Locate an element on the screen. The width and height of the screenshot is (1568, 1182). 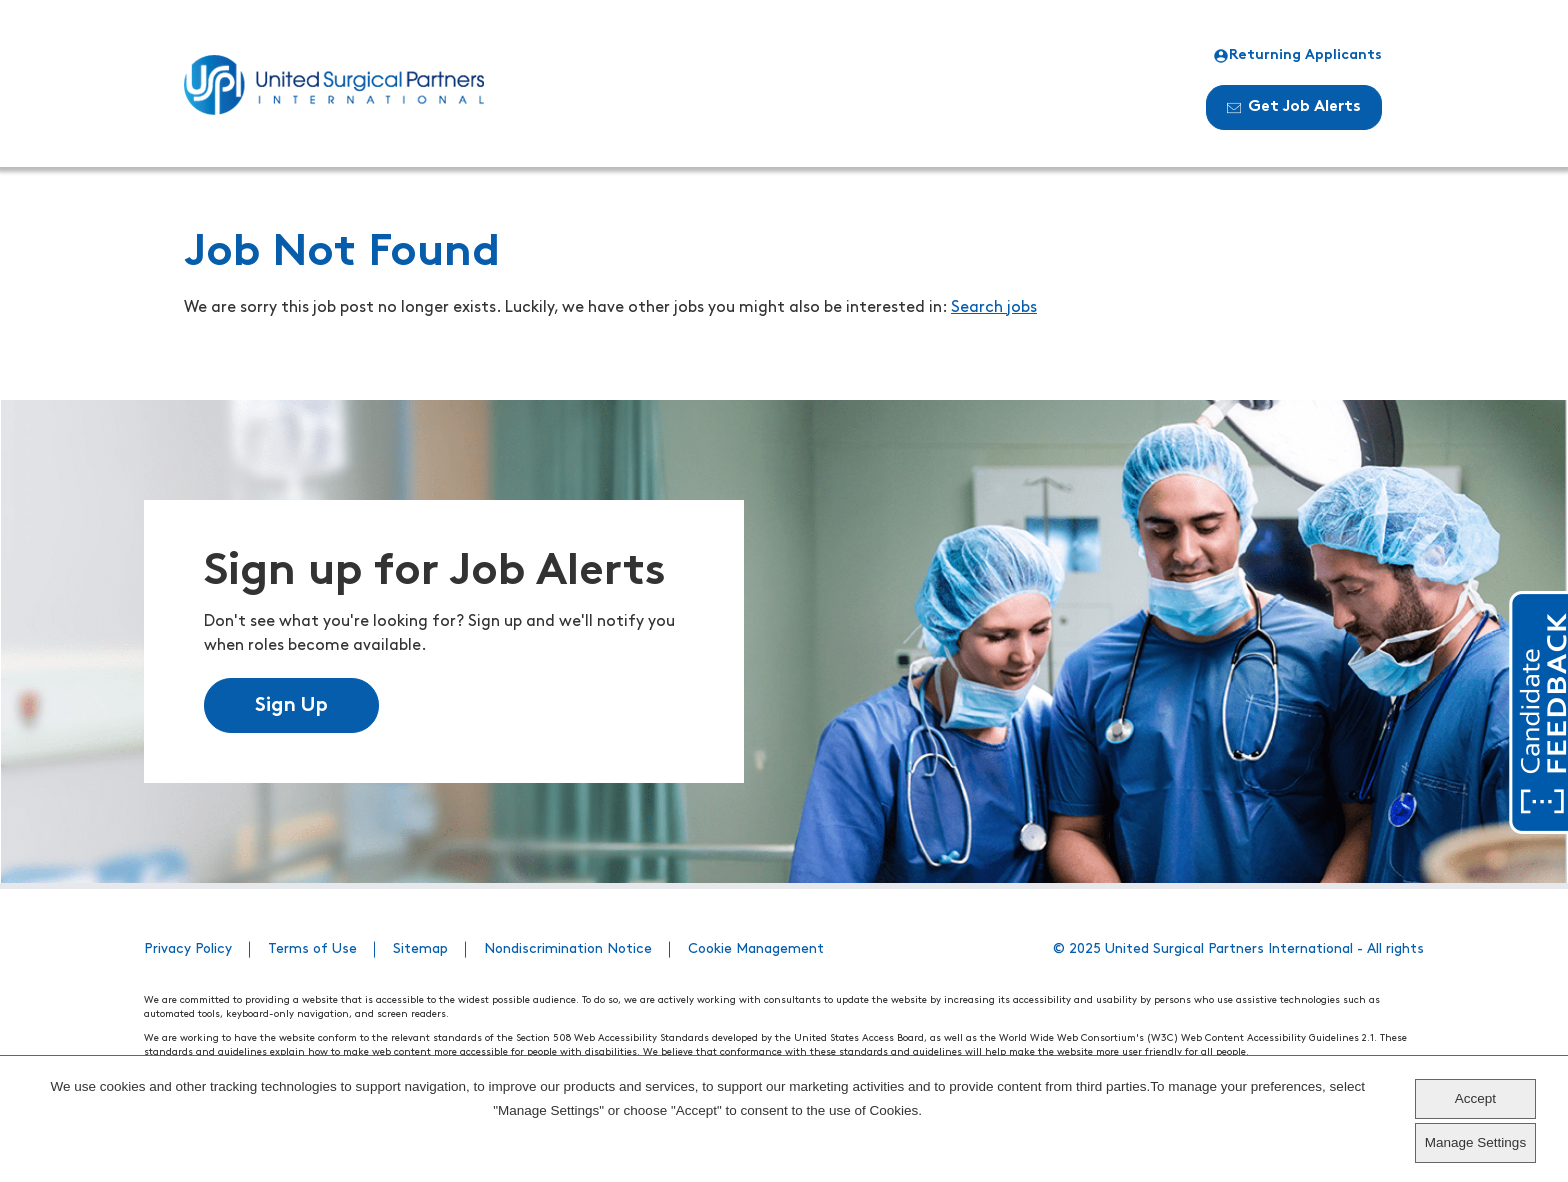
Accept is located at coordinates (1475, 1098).